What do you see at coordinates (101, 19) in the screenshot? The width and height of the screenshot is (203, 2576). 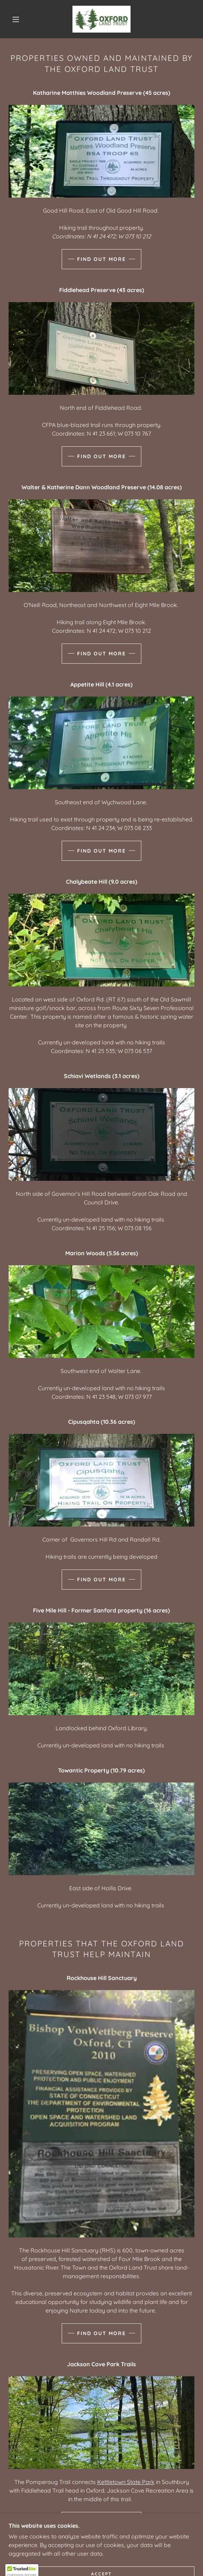 I see `[link]` at bounding box center [101, 19].